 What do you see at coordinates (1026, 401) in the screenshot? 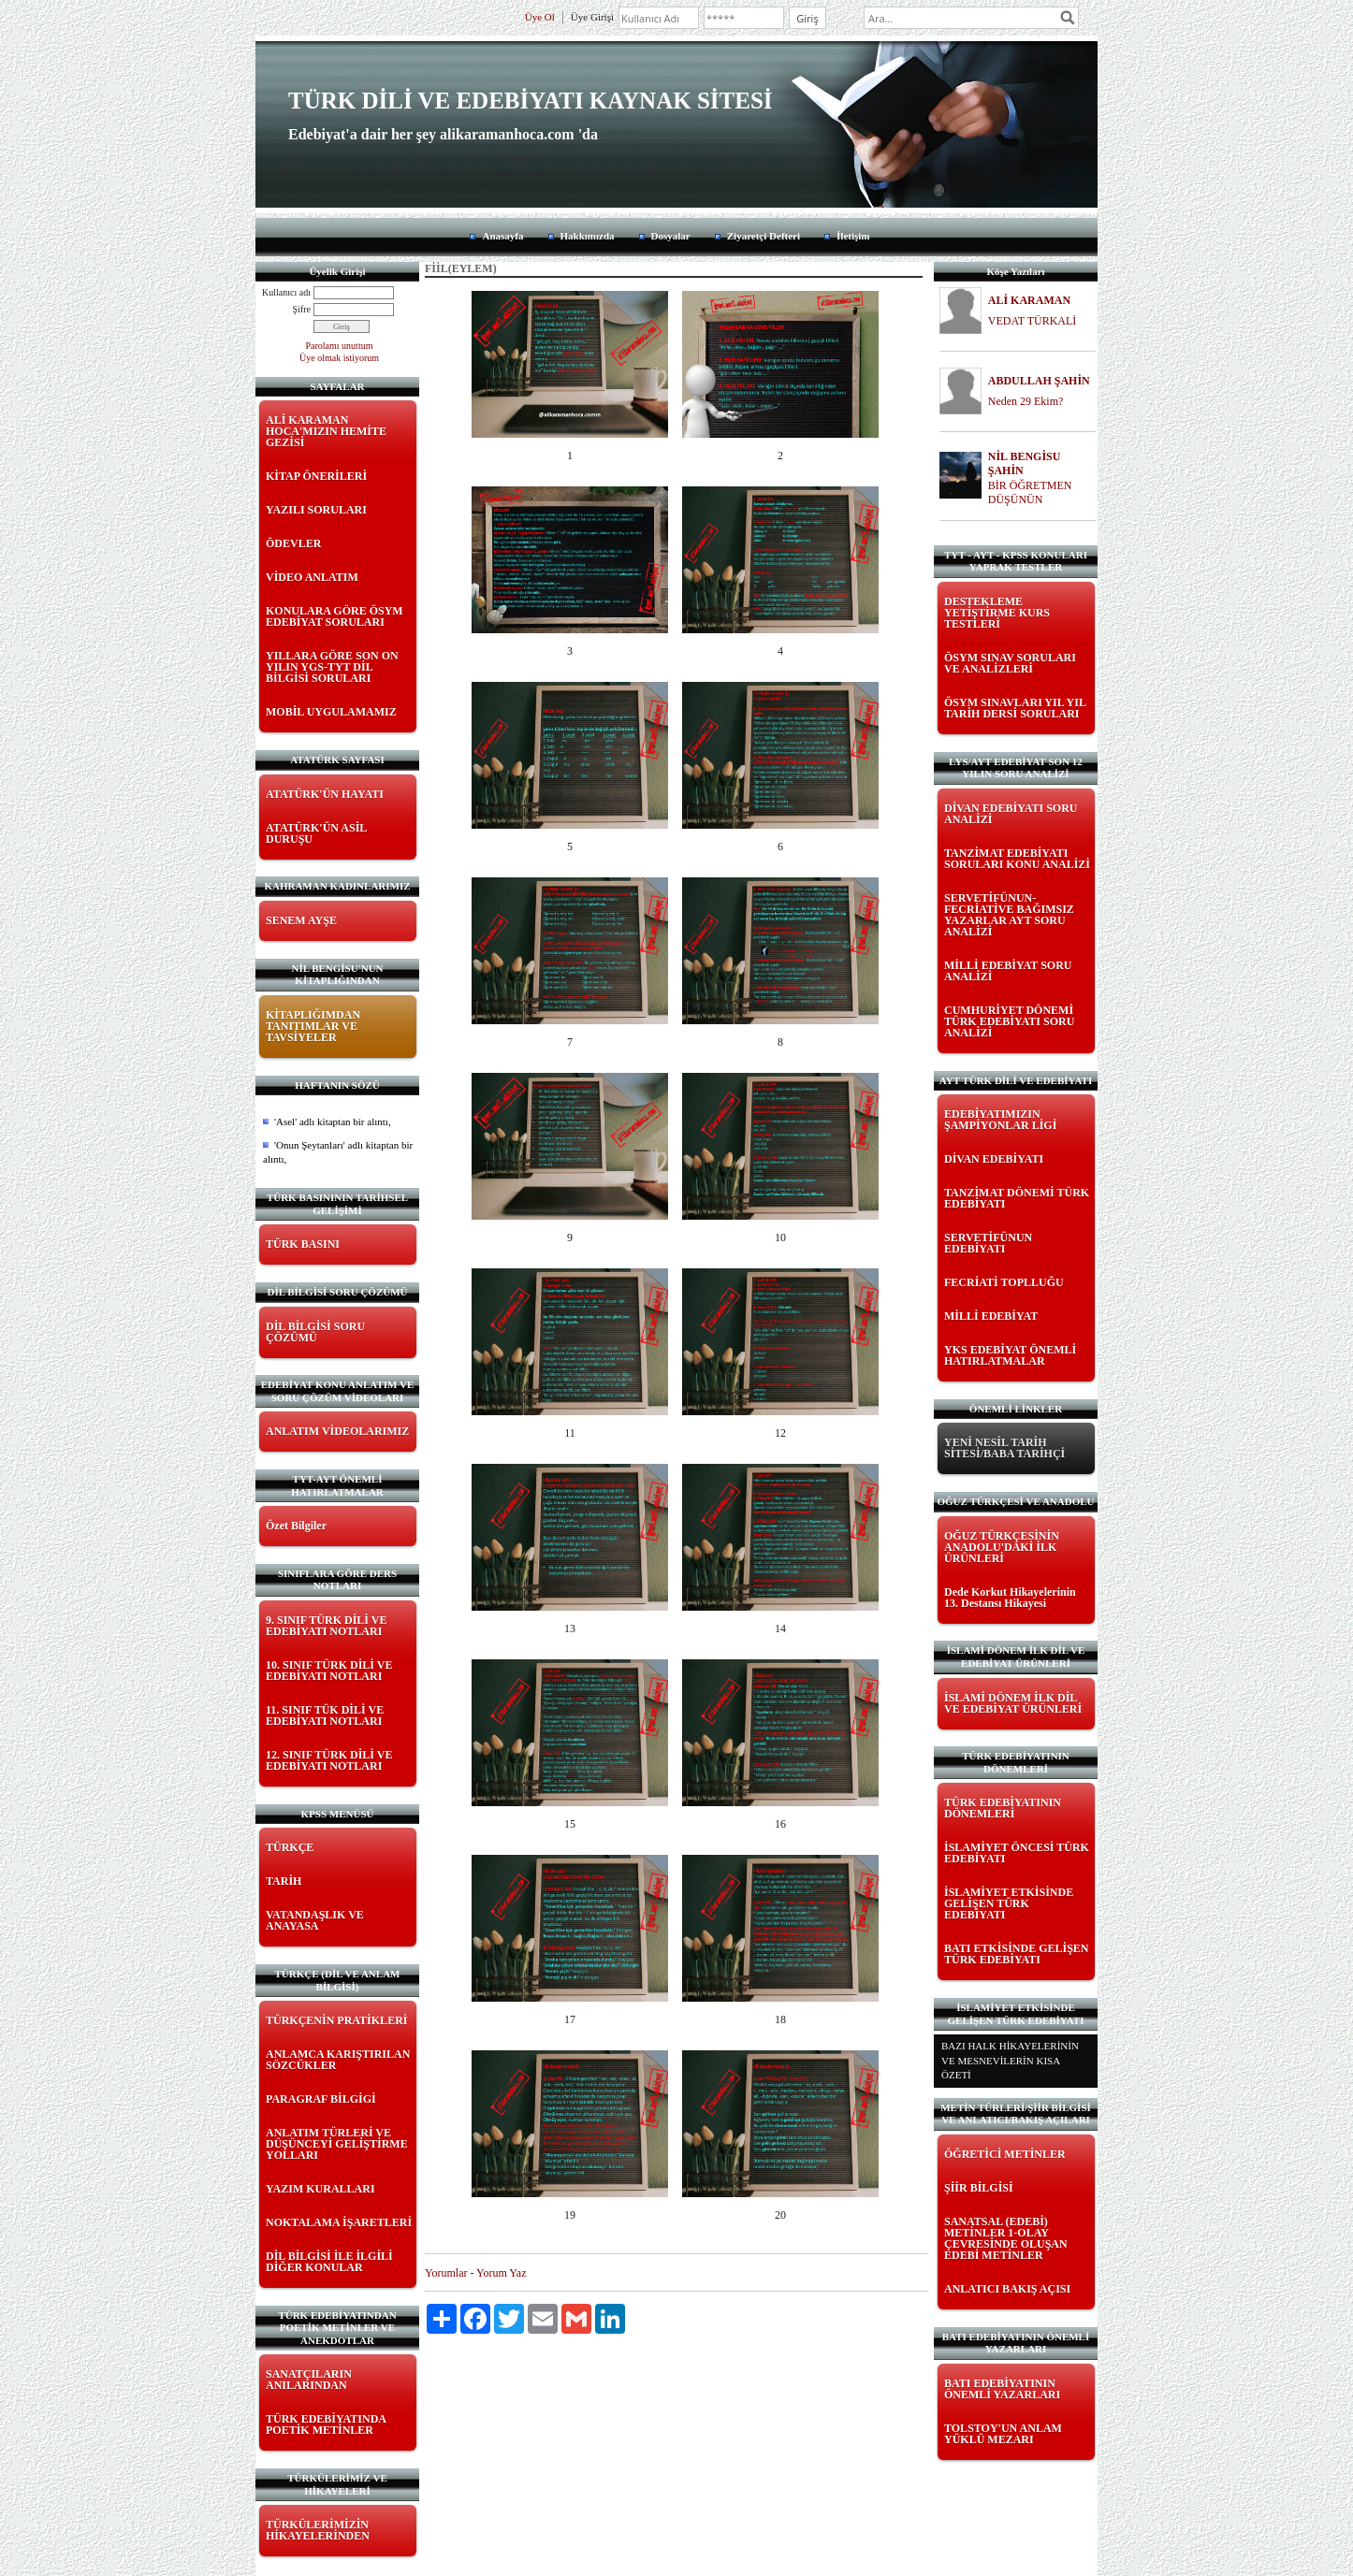
I see `Neden 29 Ekim?` at bounding box center [1026, 401].